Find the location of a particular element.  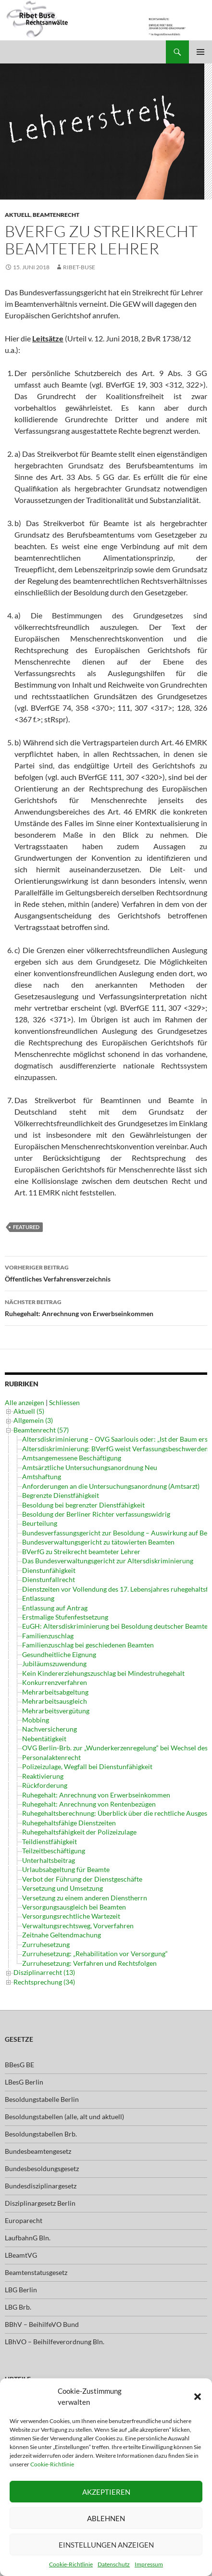

Nachversicherung is located at coordinates (49, 1729).